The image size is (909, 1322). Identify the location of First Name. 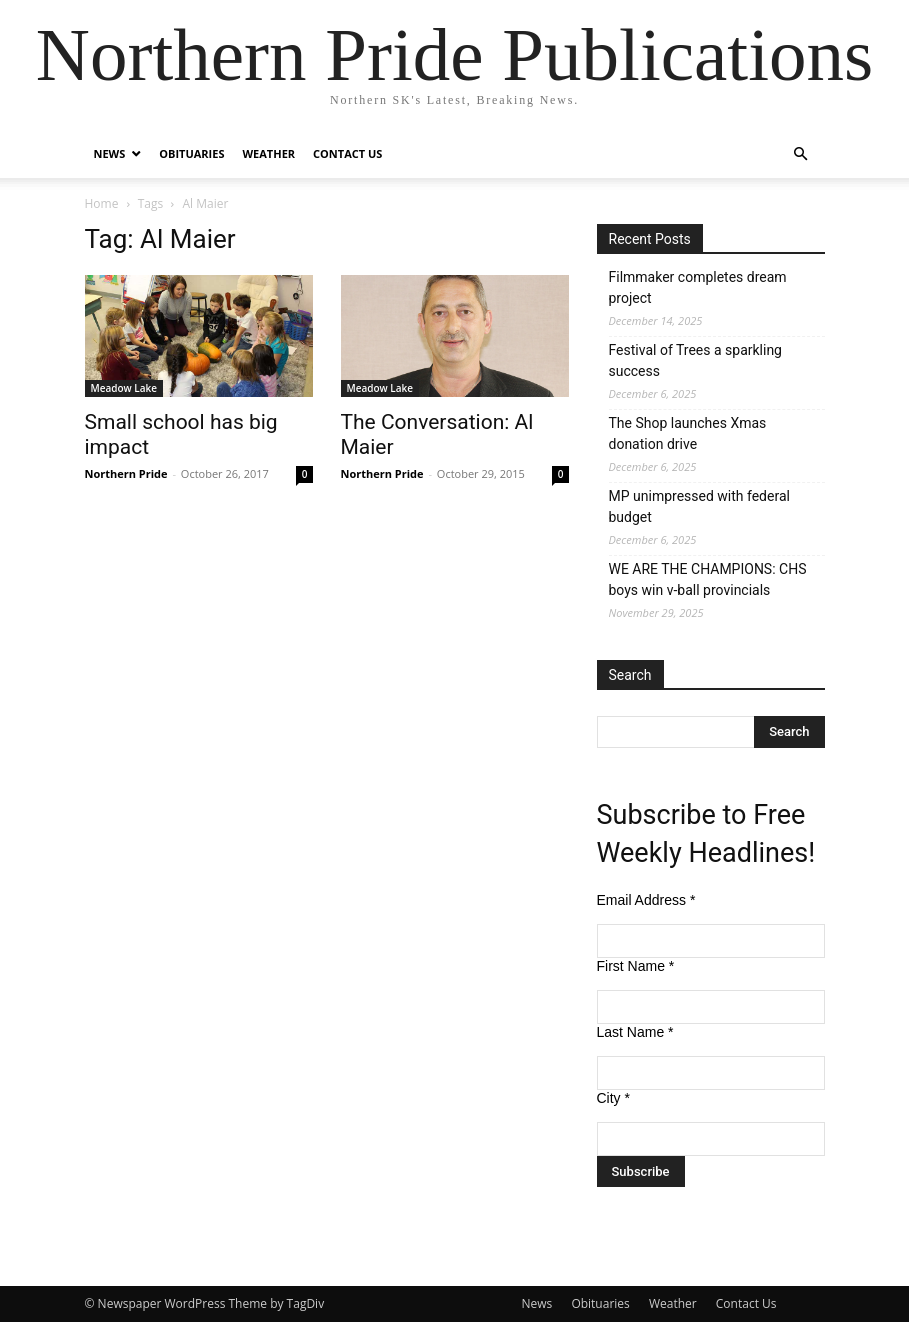
(636, 966).